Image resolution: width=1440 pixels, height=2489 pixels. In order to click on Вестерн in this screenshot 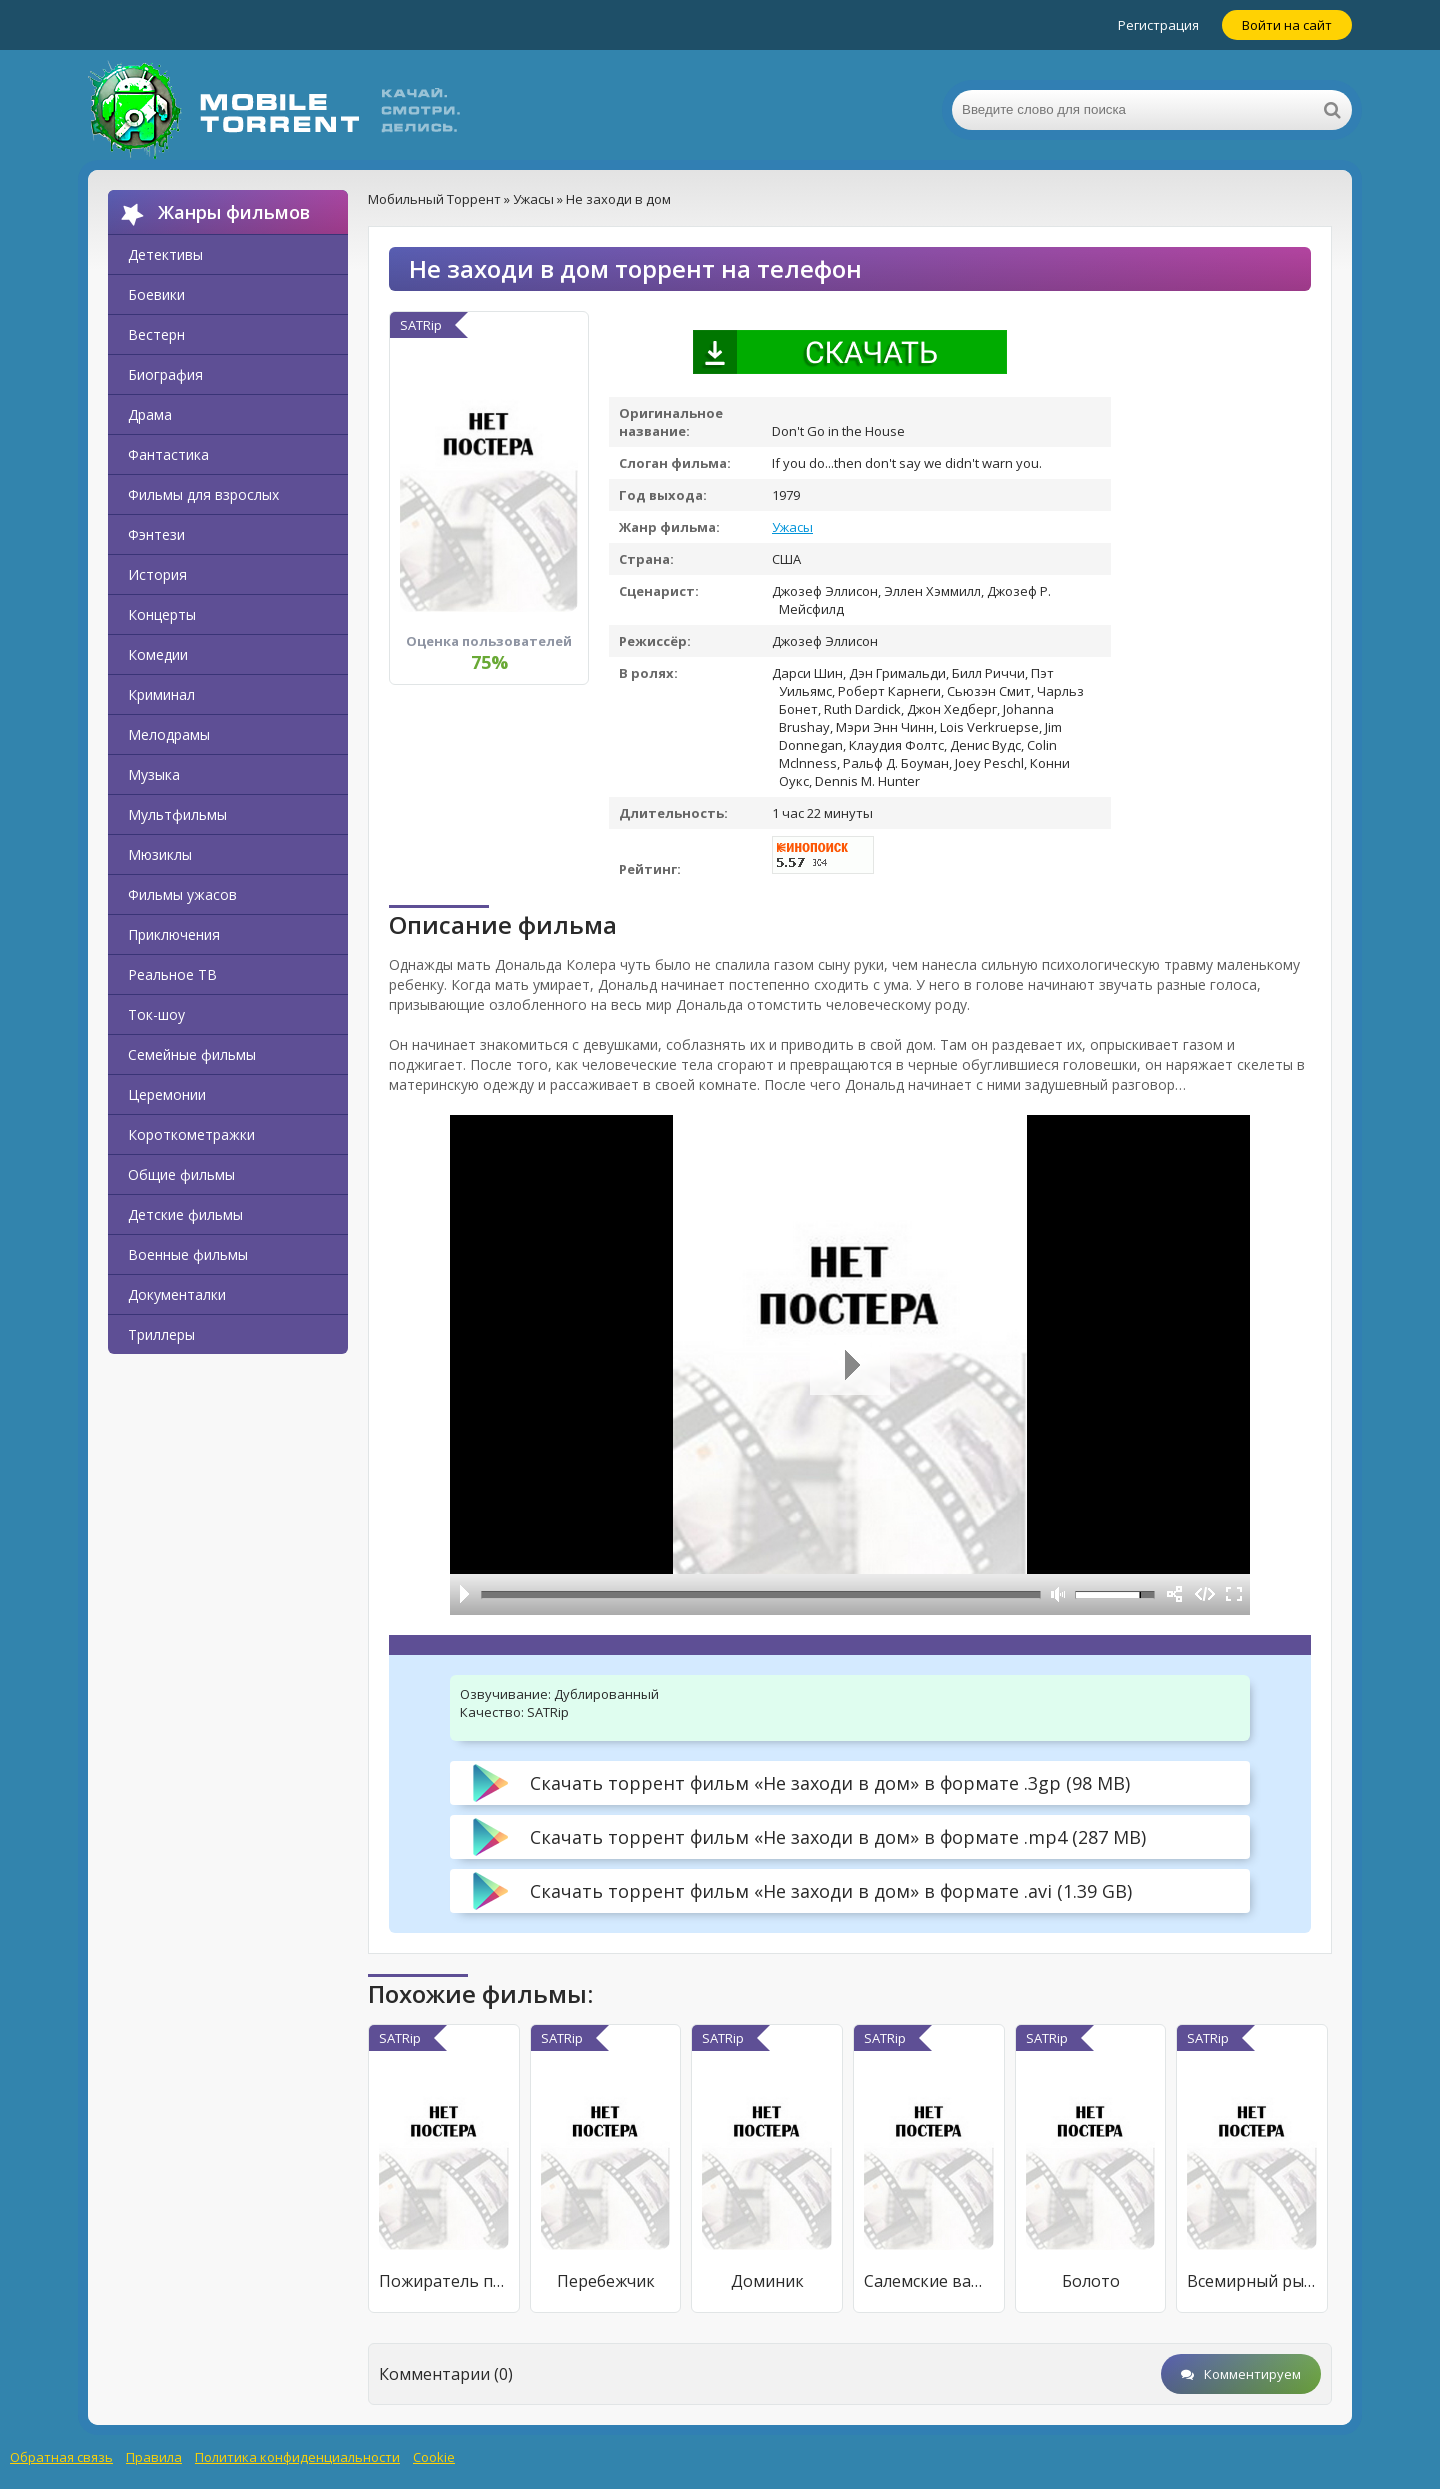, I will do `click(156, 334)`.